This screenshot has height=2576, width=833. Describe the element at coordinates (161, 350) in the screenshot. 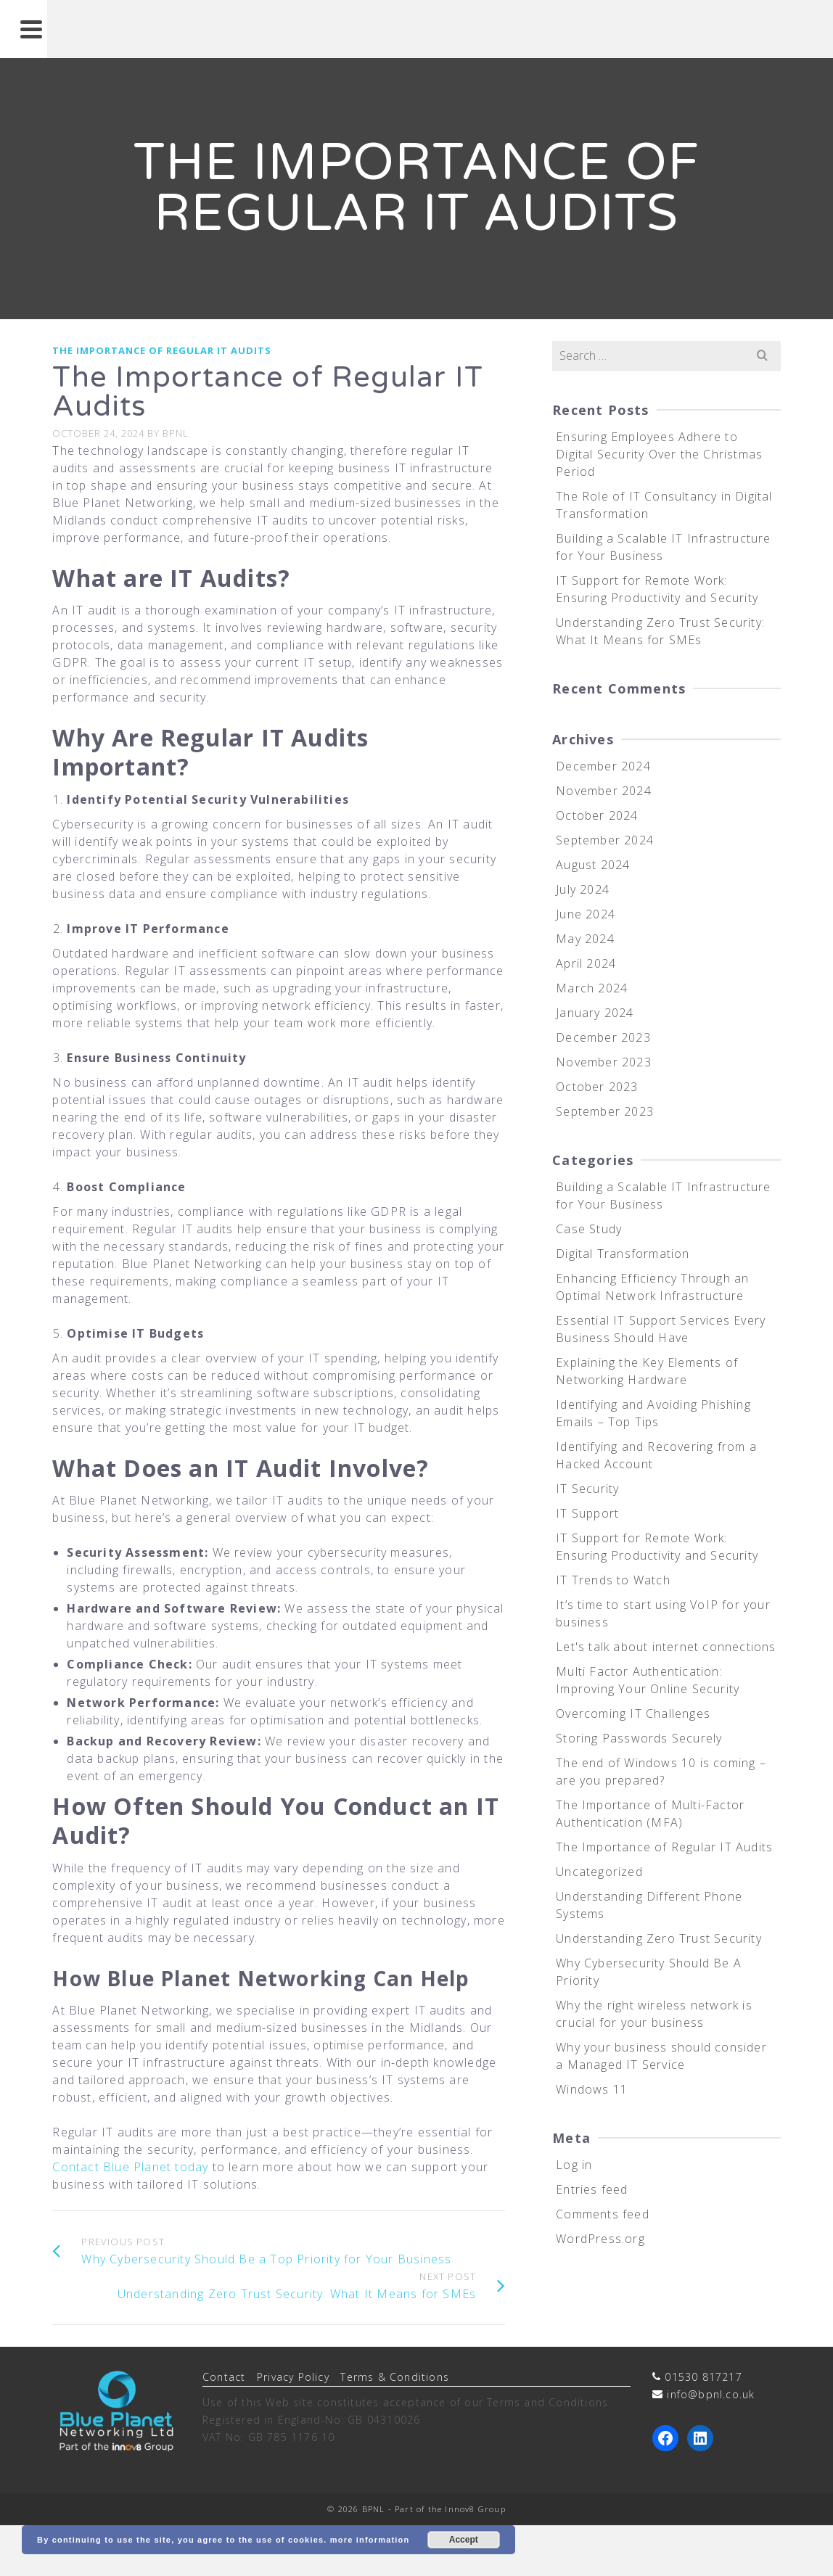

I see `The Importance of Regular IT Audits` at that location.